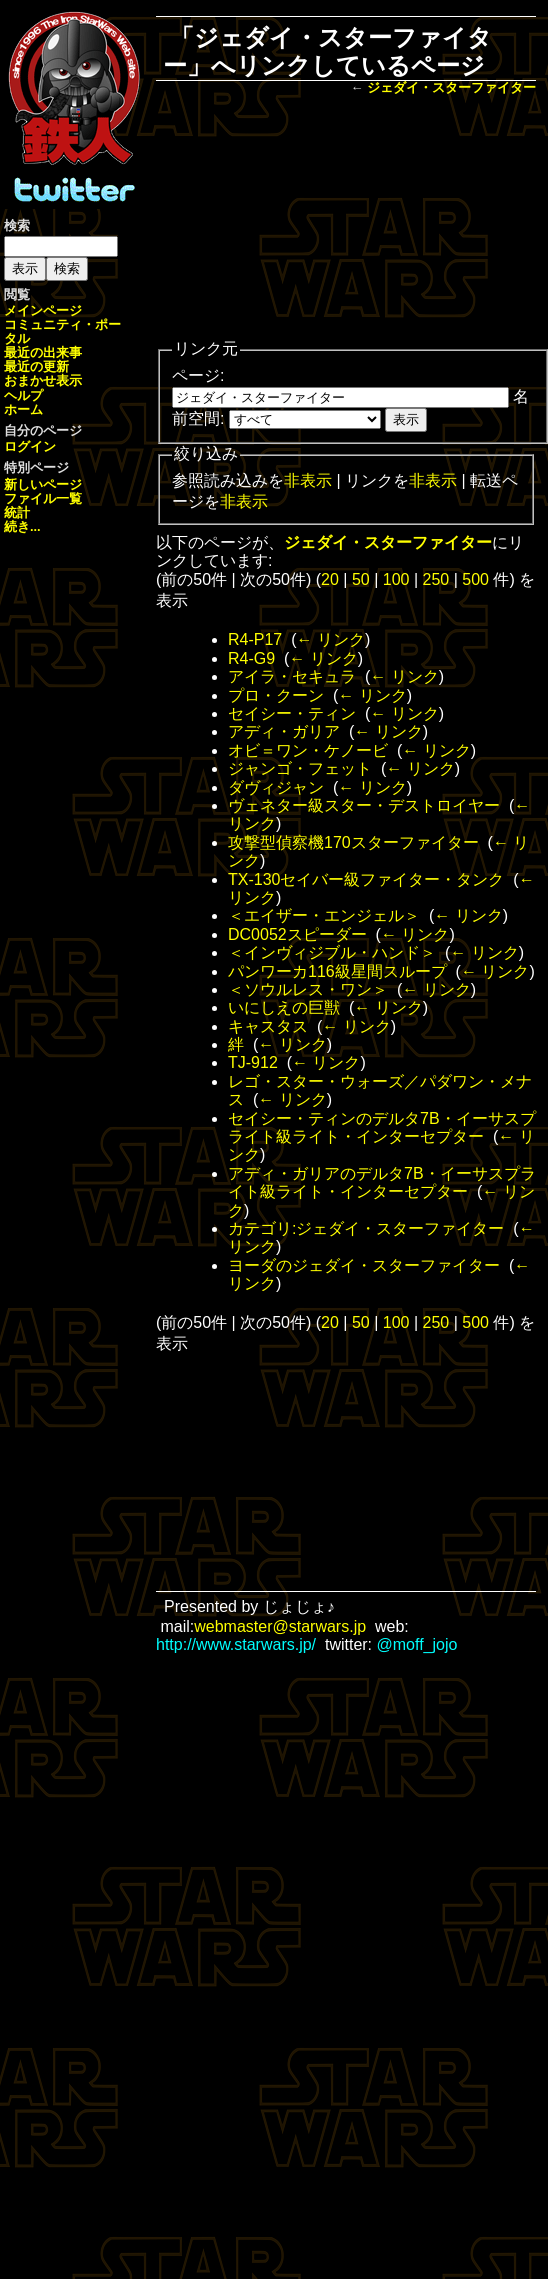 The width and height of the screenshot is (548, 2279). What do you see at coordinates (43, 484) in the screenshot?
I see `新しいページ` at bounding box center [43, 484].